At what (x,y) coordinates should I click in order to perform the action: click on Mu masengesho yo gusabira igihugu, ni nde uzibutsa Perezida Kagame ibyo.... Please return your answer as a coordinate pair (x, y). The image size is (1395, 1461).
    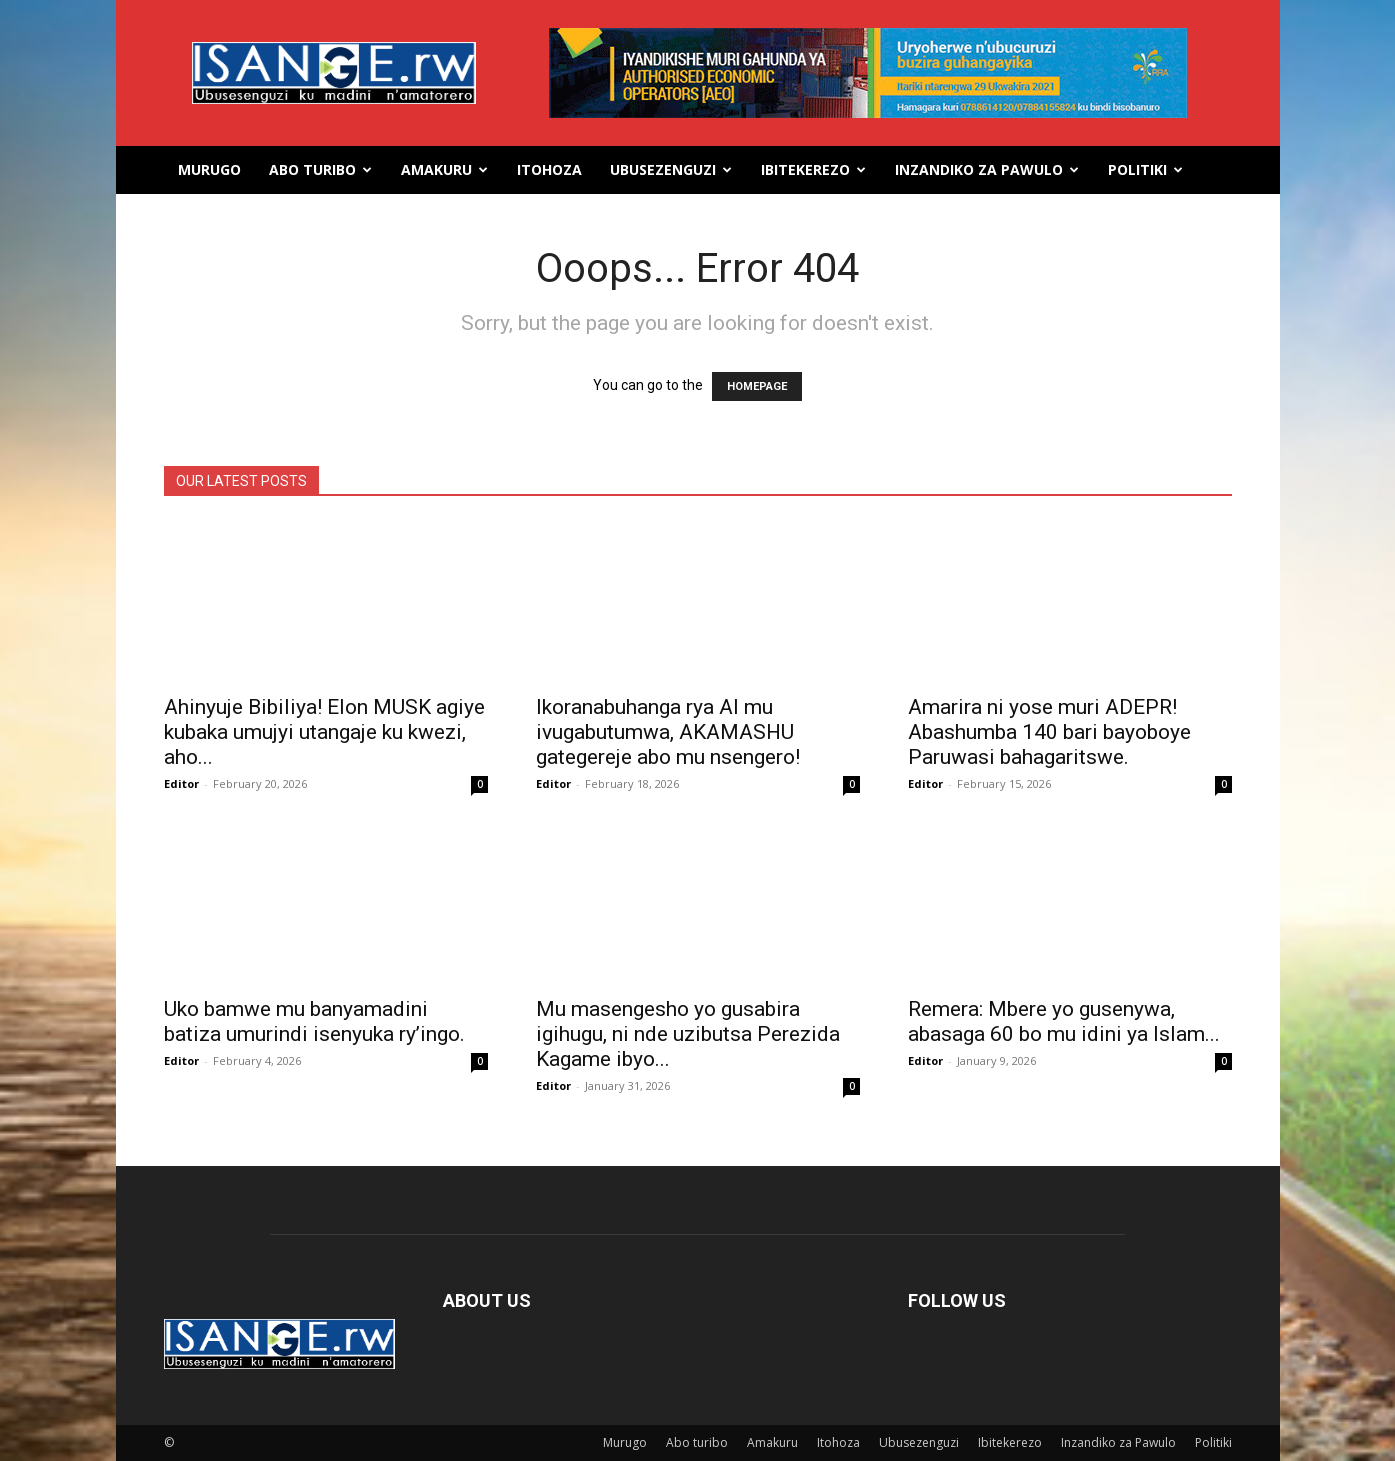
    Looking at the image, I should click on (688, 1034).